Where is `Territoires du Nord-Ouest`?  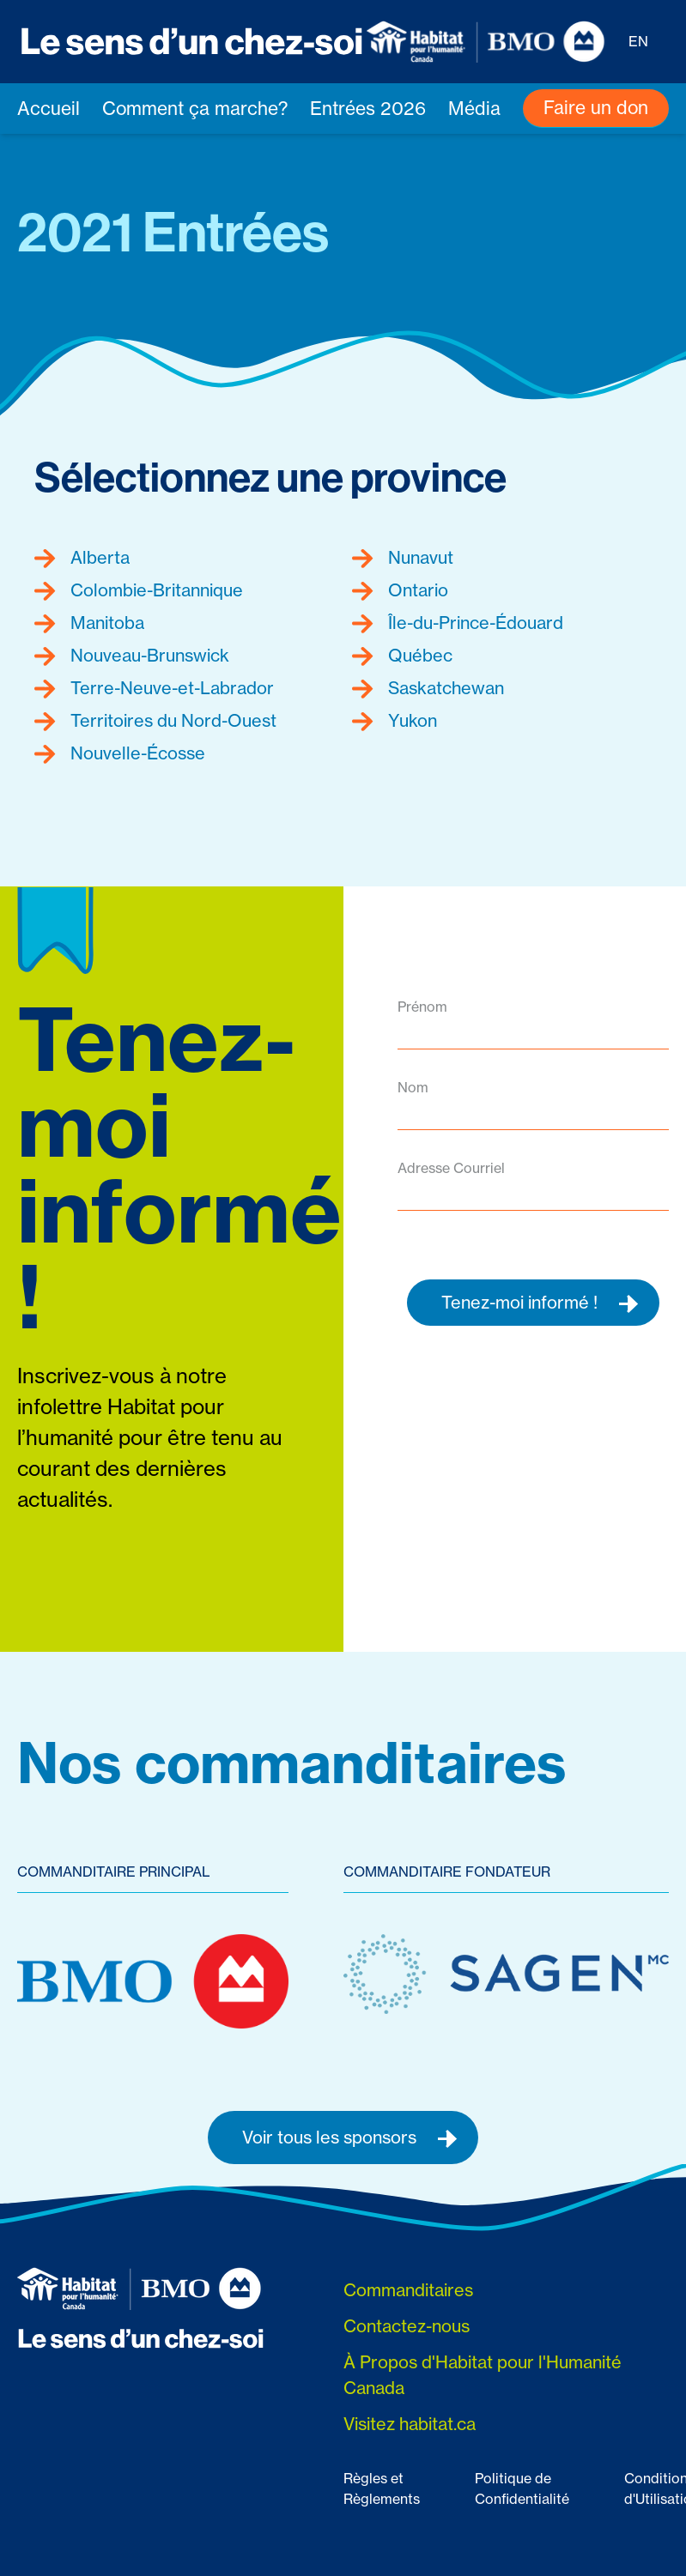
Territoires du Nord-Ouest is located at coordinates (155, 721).